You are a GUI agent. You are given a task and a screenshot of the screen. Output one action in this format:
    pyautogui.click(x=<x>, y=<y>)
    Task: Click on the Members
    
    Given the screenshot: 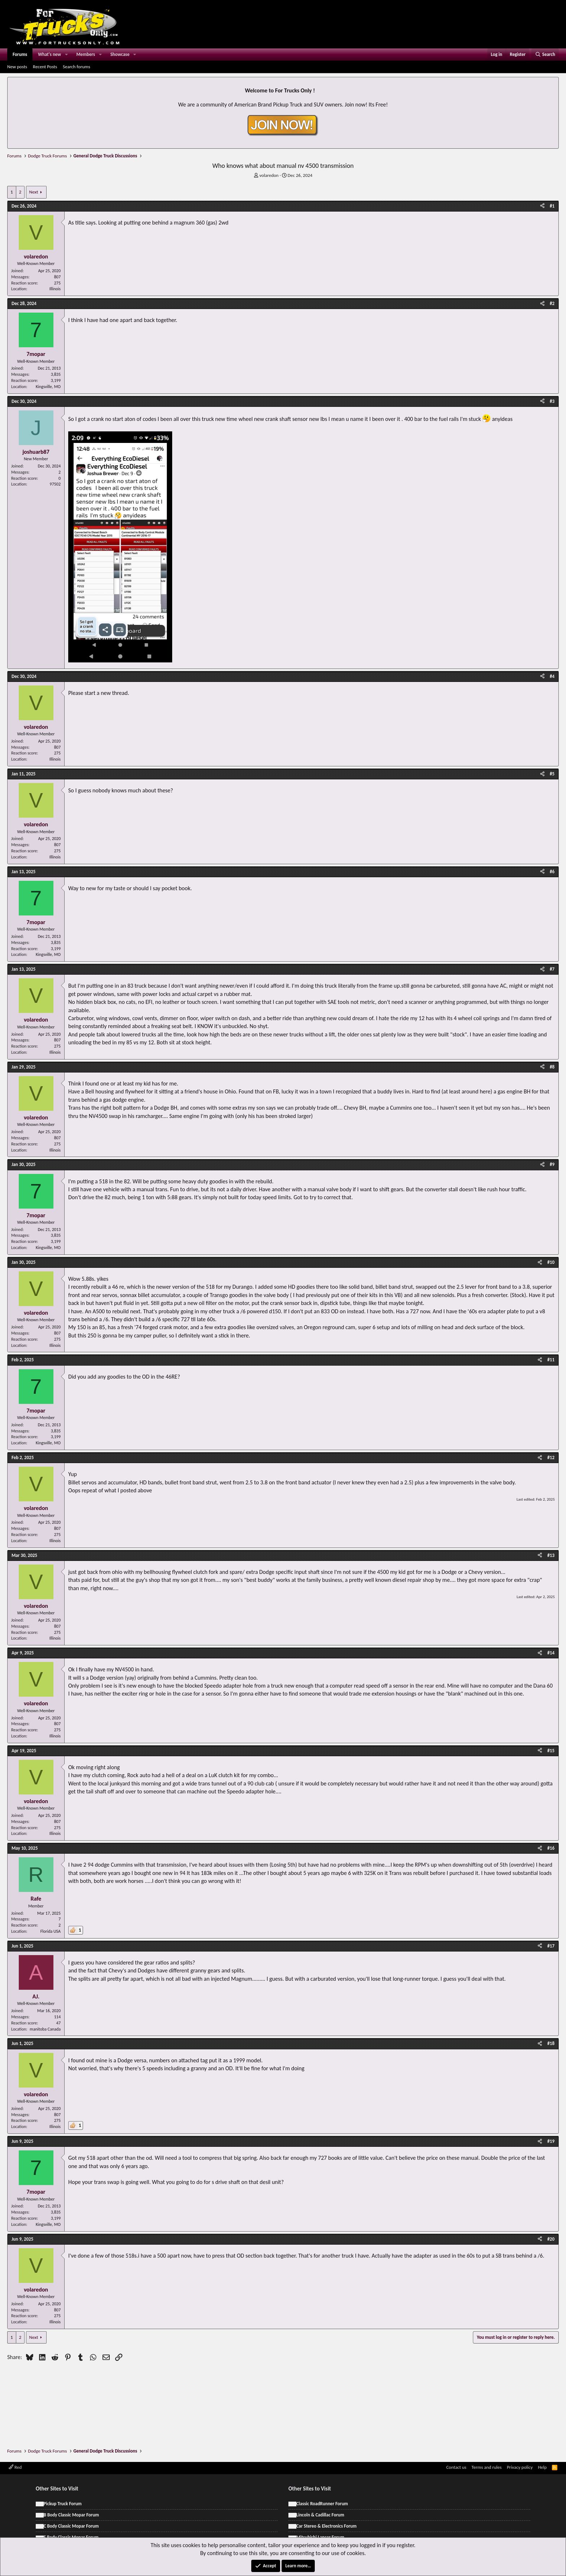 What is the action you would take?
    pyautogui.click(x=86, y=54)
    